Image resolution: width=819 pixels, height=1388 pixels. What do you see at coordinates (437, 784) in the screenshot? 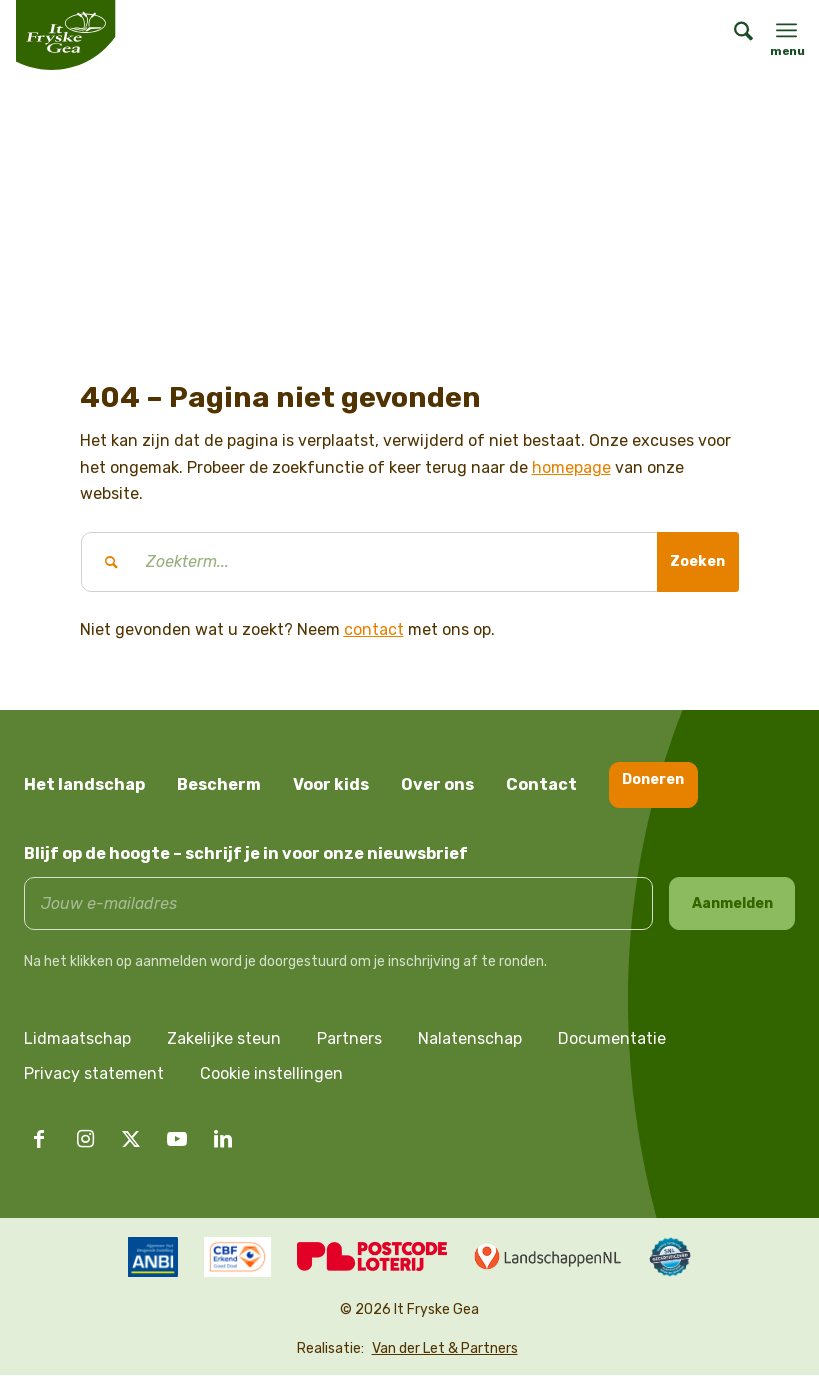
I see `Over ons` at bounding box center [437, 784].